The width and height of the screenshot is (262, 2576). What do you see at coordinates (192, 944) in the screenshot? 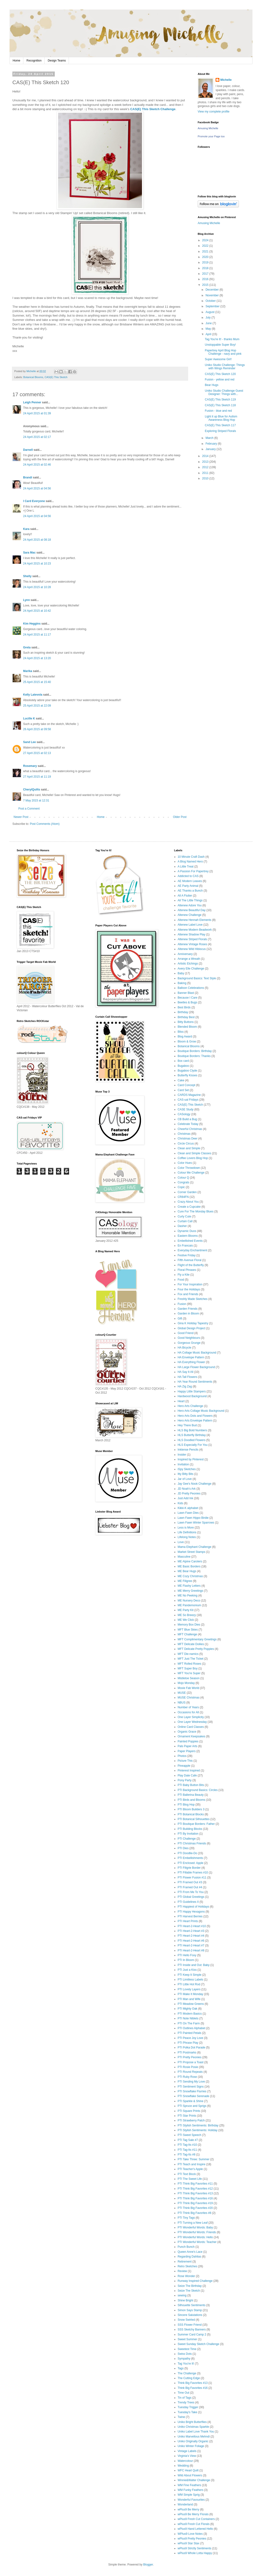
I see `Altenew Vintage Roses` at bounding box center [192, 944].